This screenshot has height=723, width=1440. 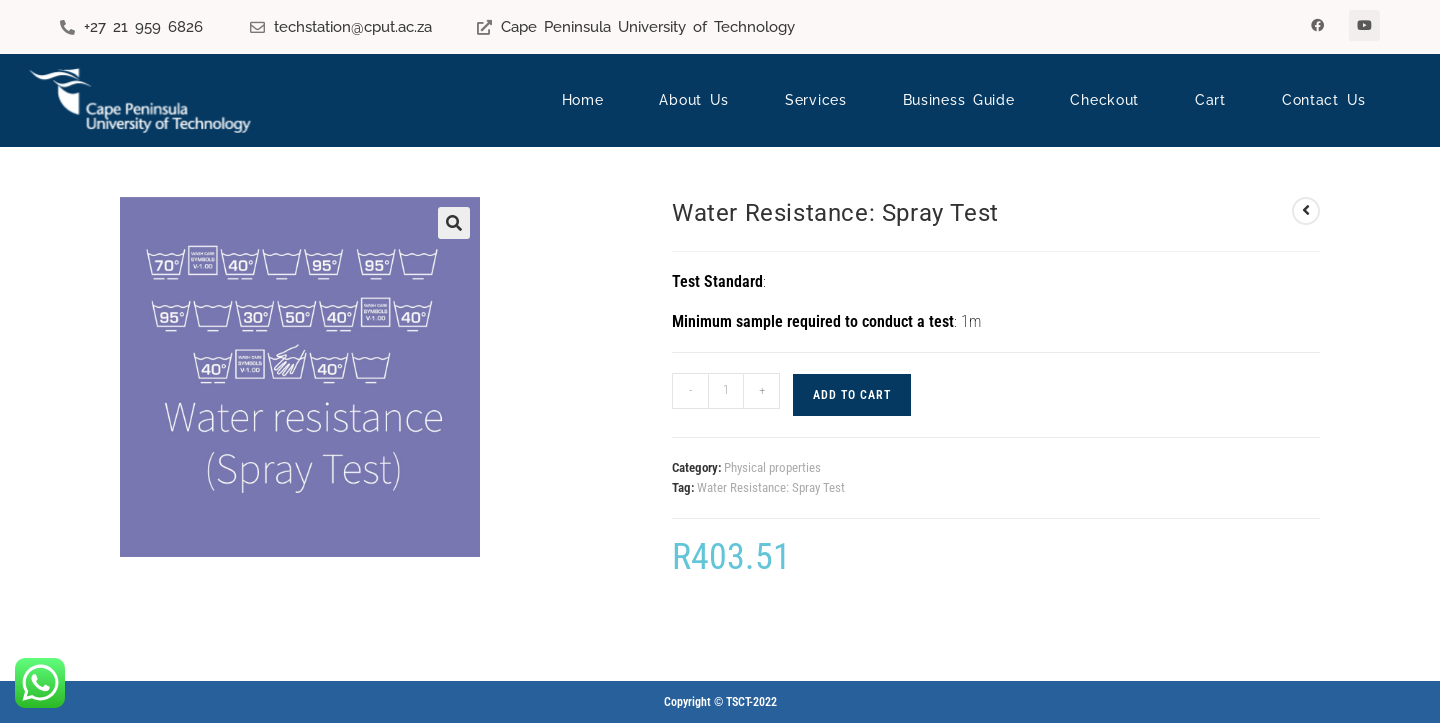 What do you see at coordinates (772, 467) in the screenshot?
I see `Physical properties` at bounding box center [772, 467].